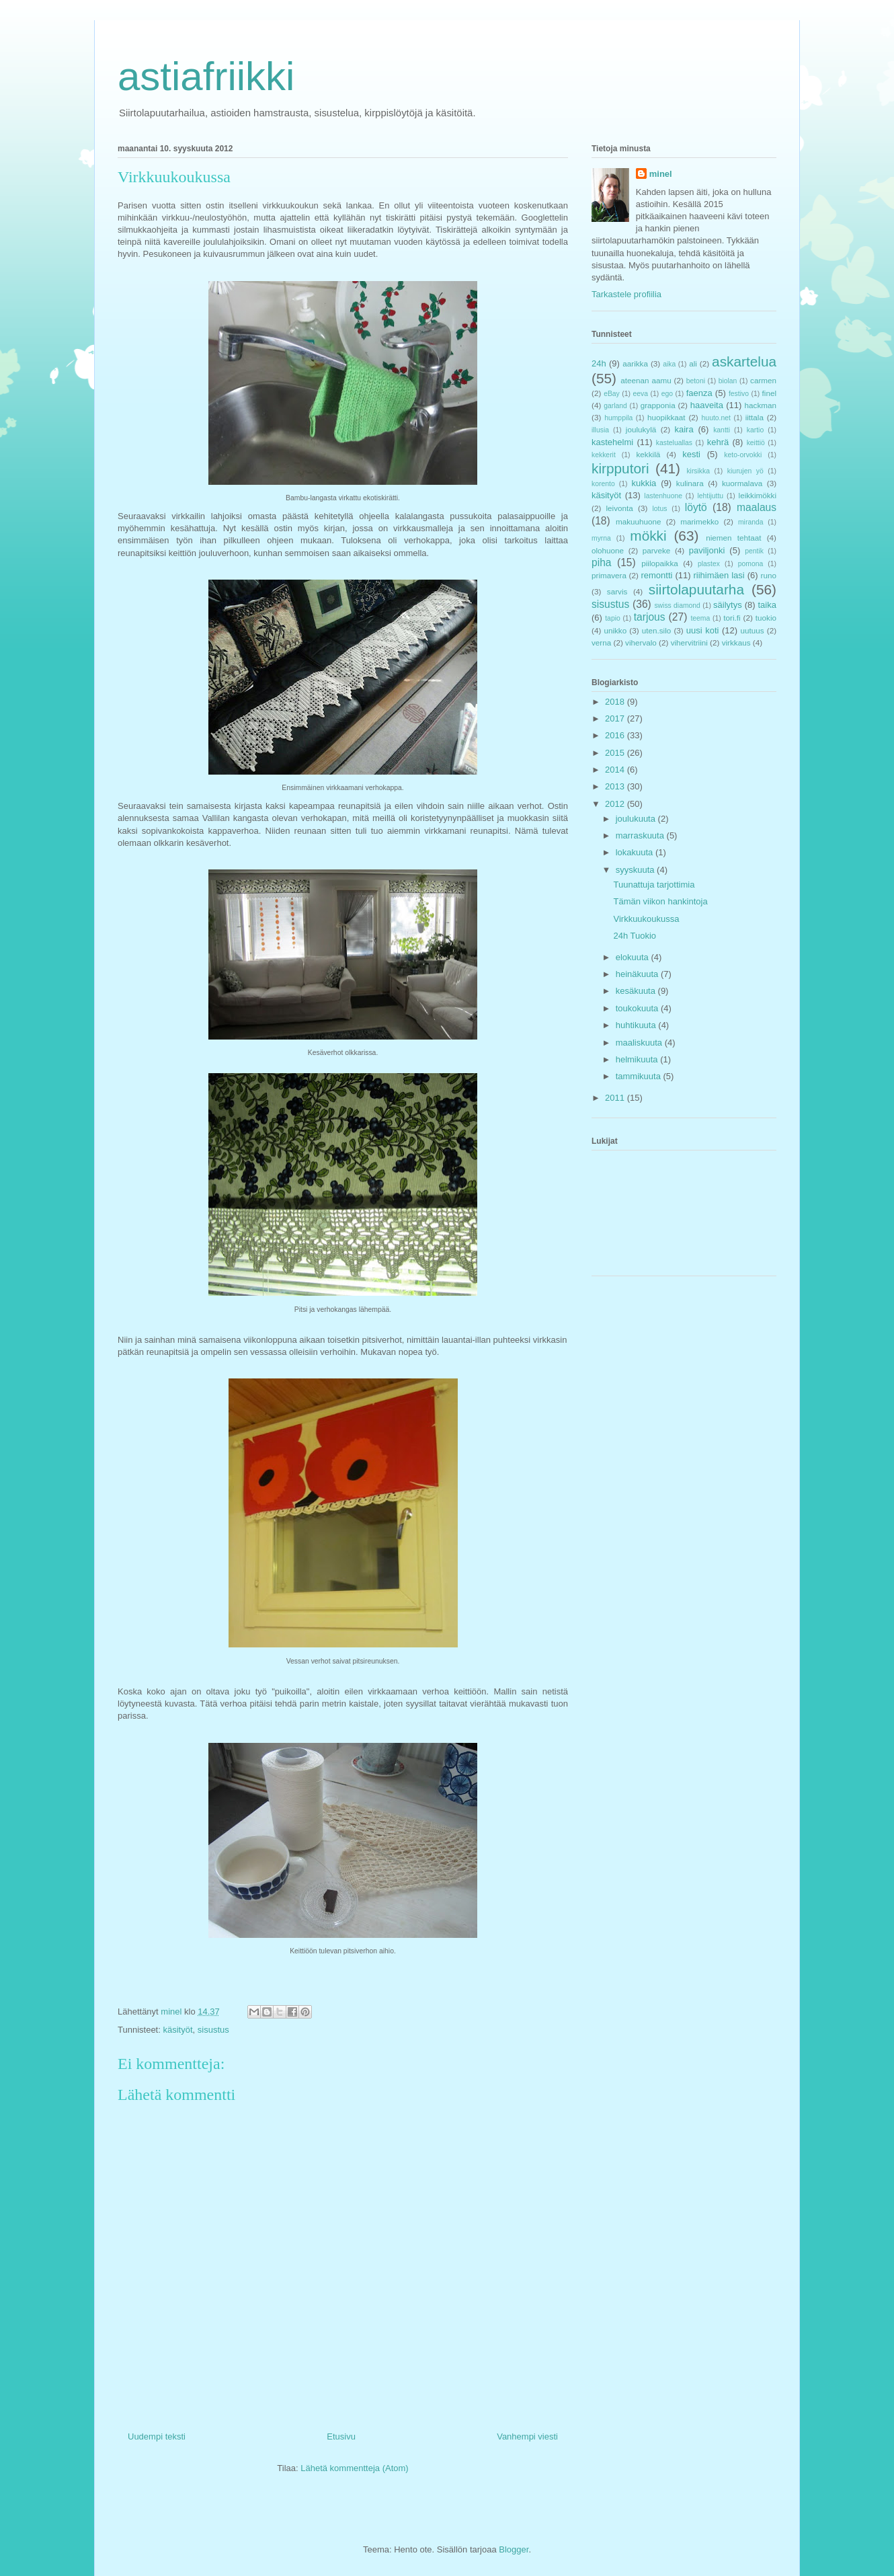  I want to click on 24h Tuokio, so click(634, 936).